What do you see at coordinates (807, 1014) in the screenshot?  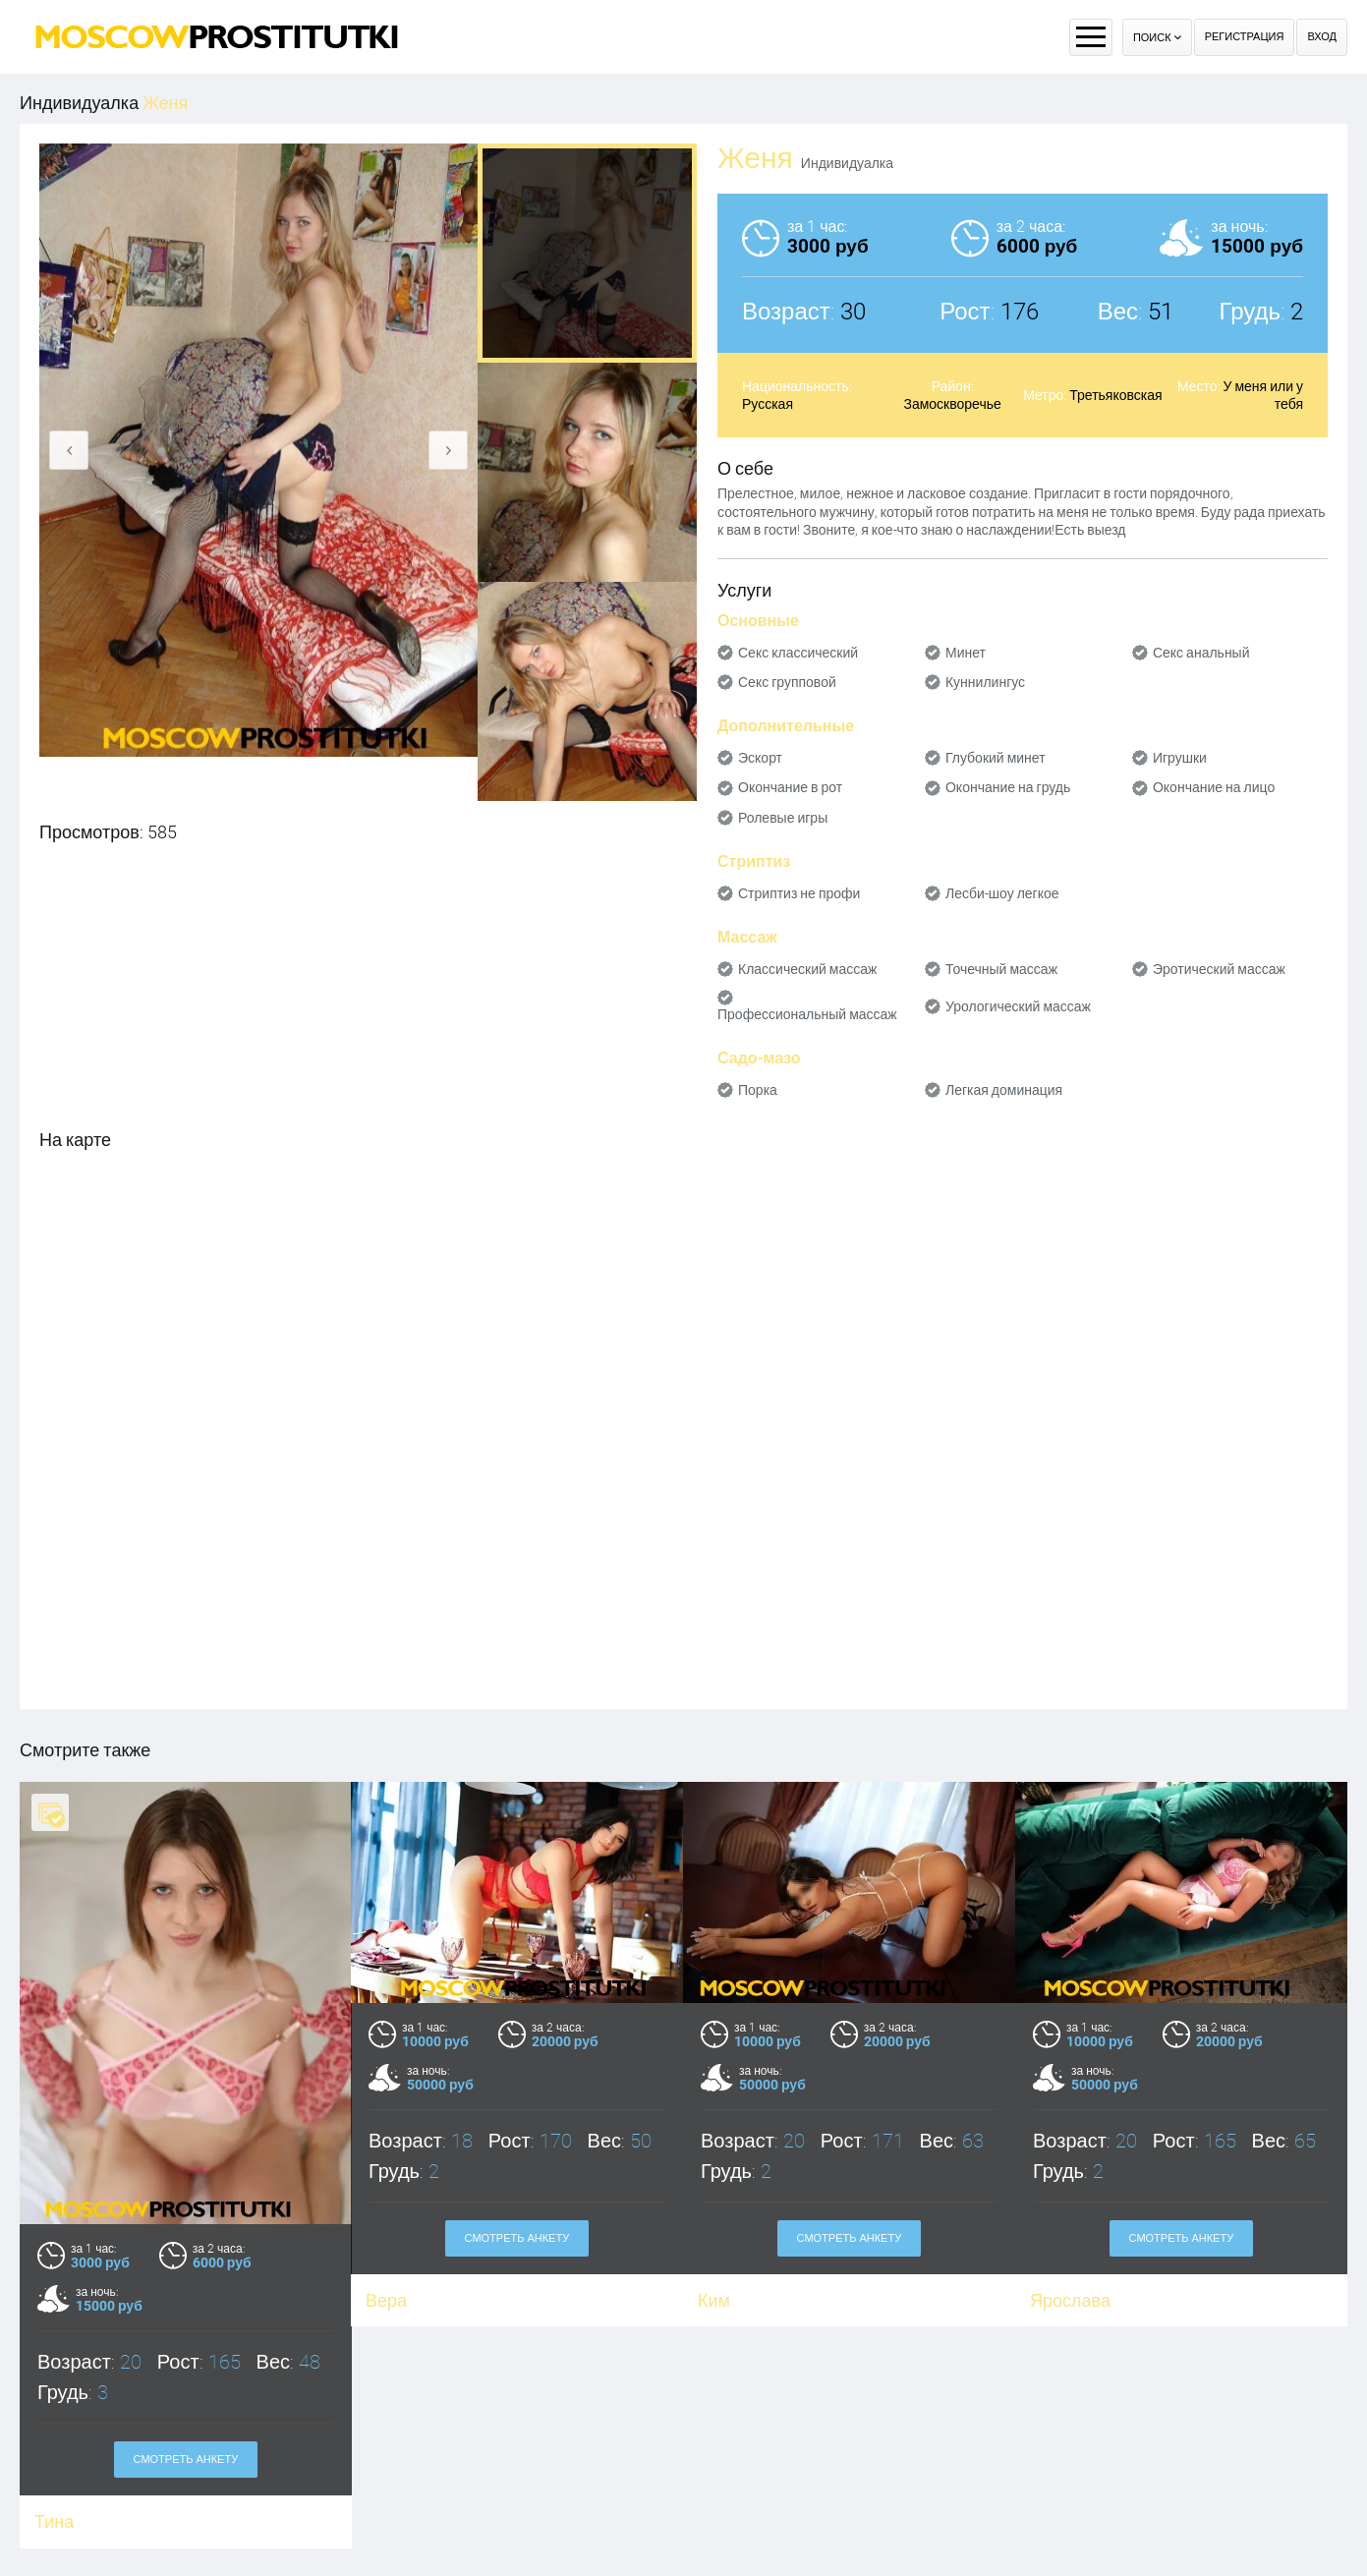 I see `Профессиональный массаж` at bounding box center [807, 1014].